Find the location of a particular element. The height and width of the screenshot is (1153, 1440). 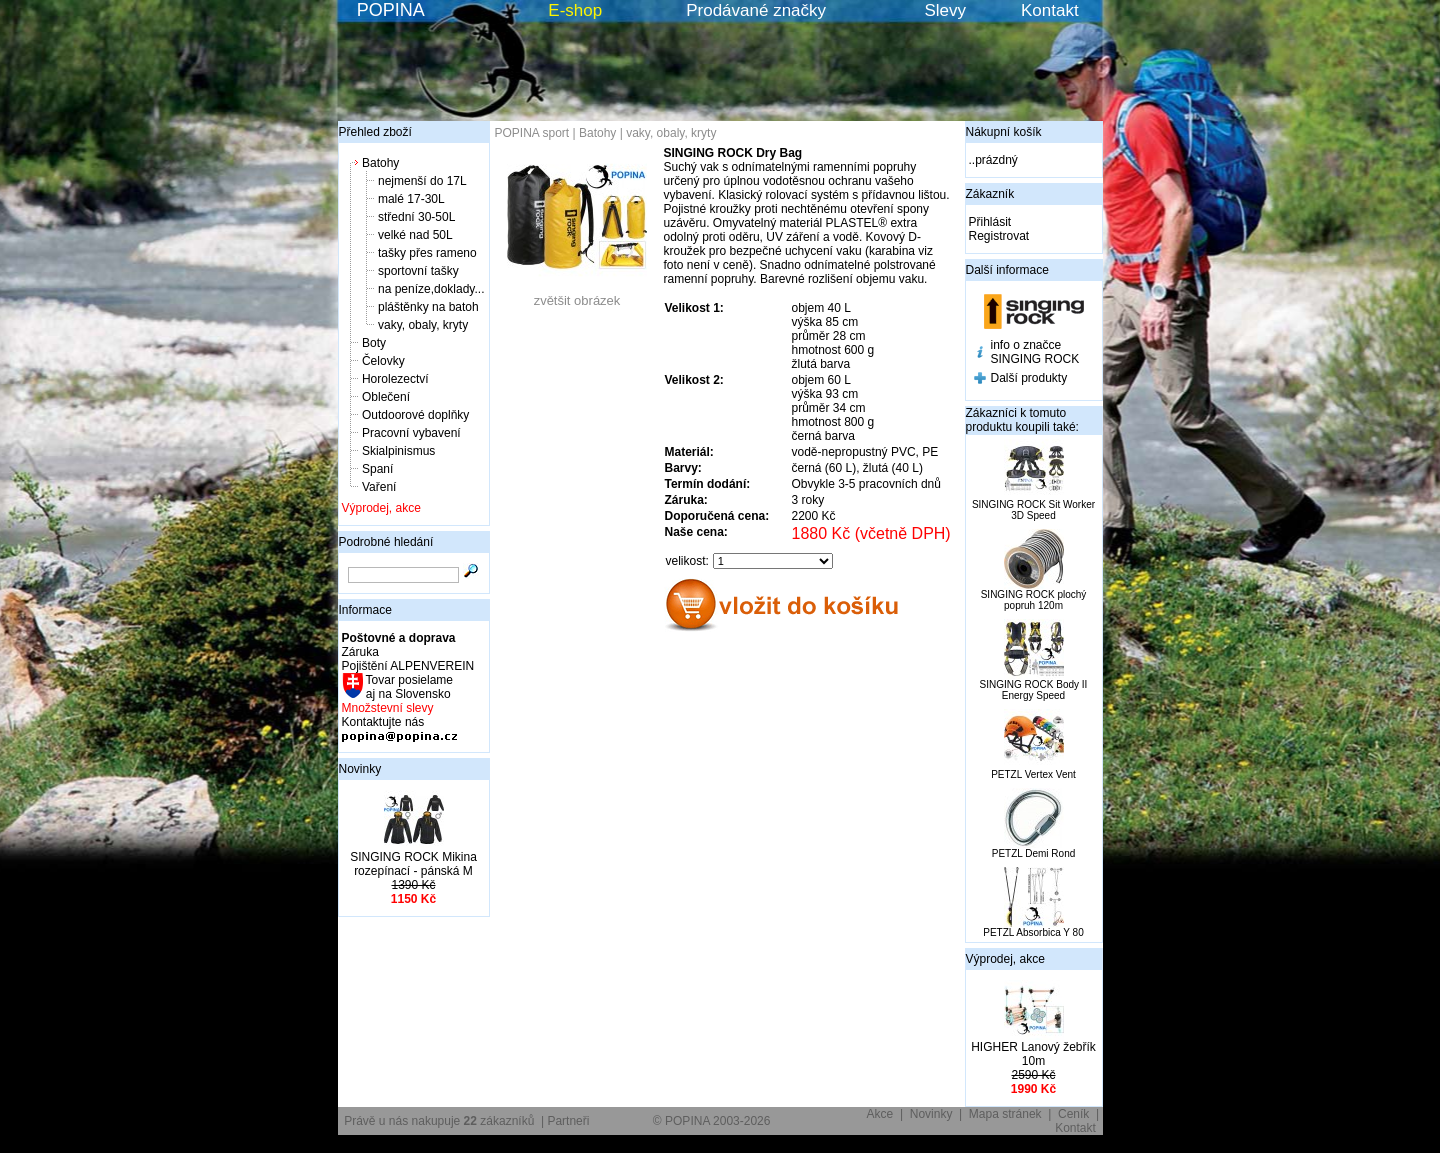

Slevy is located at coordinates (945, 10).